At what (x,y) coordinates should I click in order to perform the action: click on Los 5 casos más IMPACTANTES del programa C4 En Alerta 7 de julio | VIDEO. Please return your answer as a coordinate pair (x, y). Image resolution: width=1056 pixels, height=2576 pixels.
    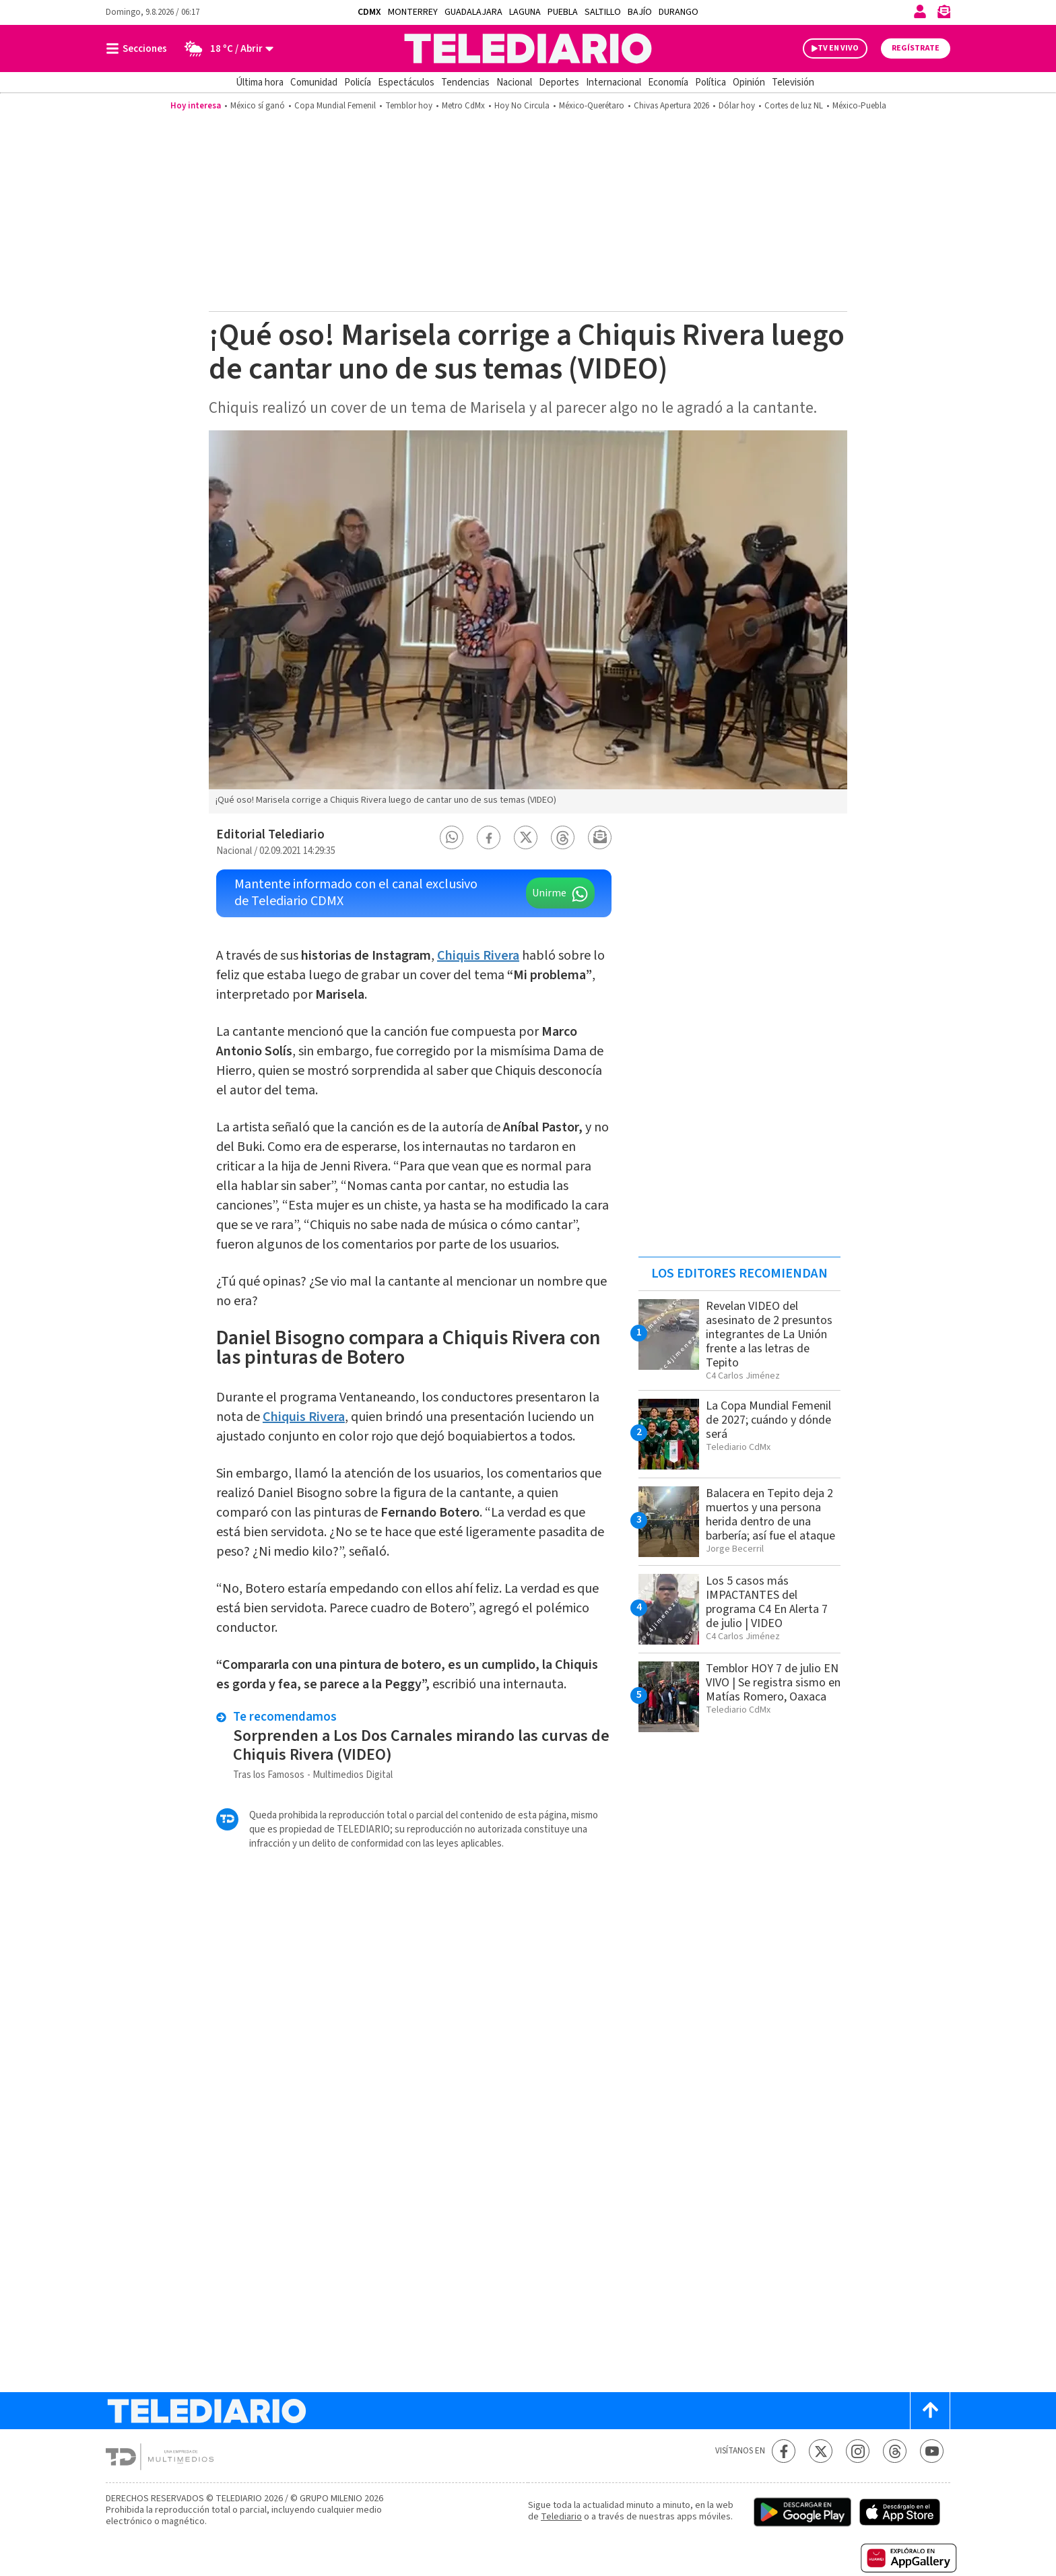
    Looking at the image, I should click on (767, 1602).